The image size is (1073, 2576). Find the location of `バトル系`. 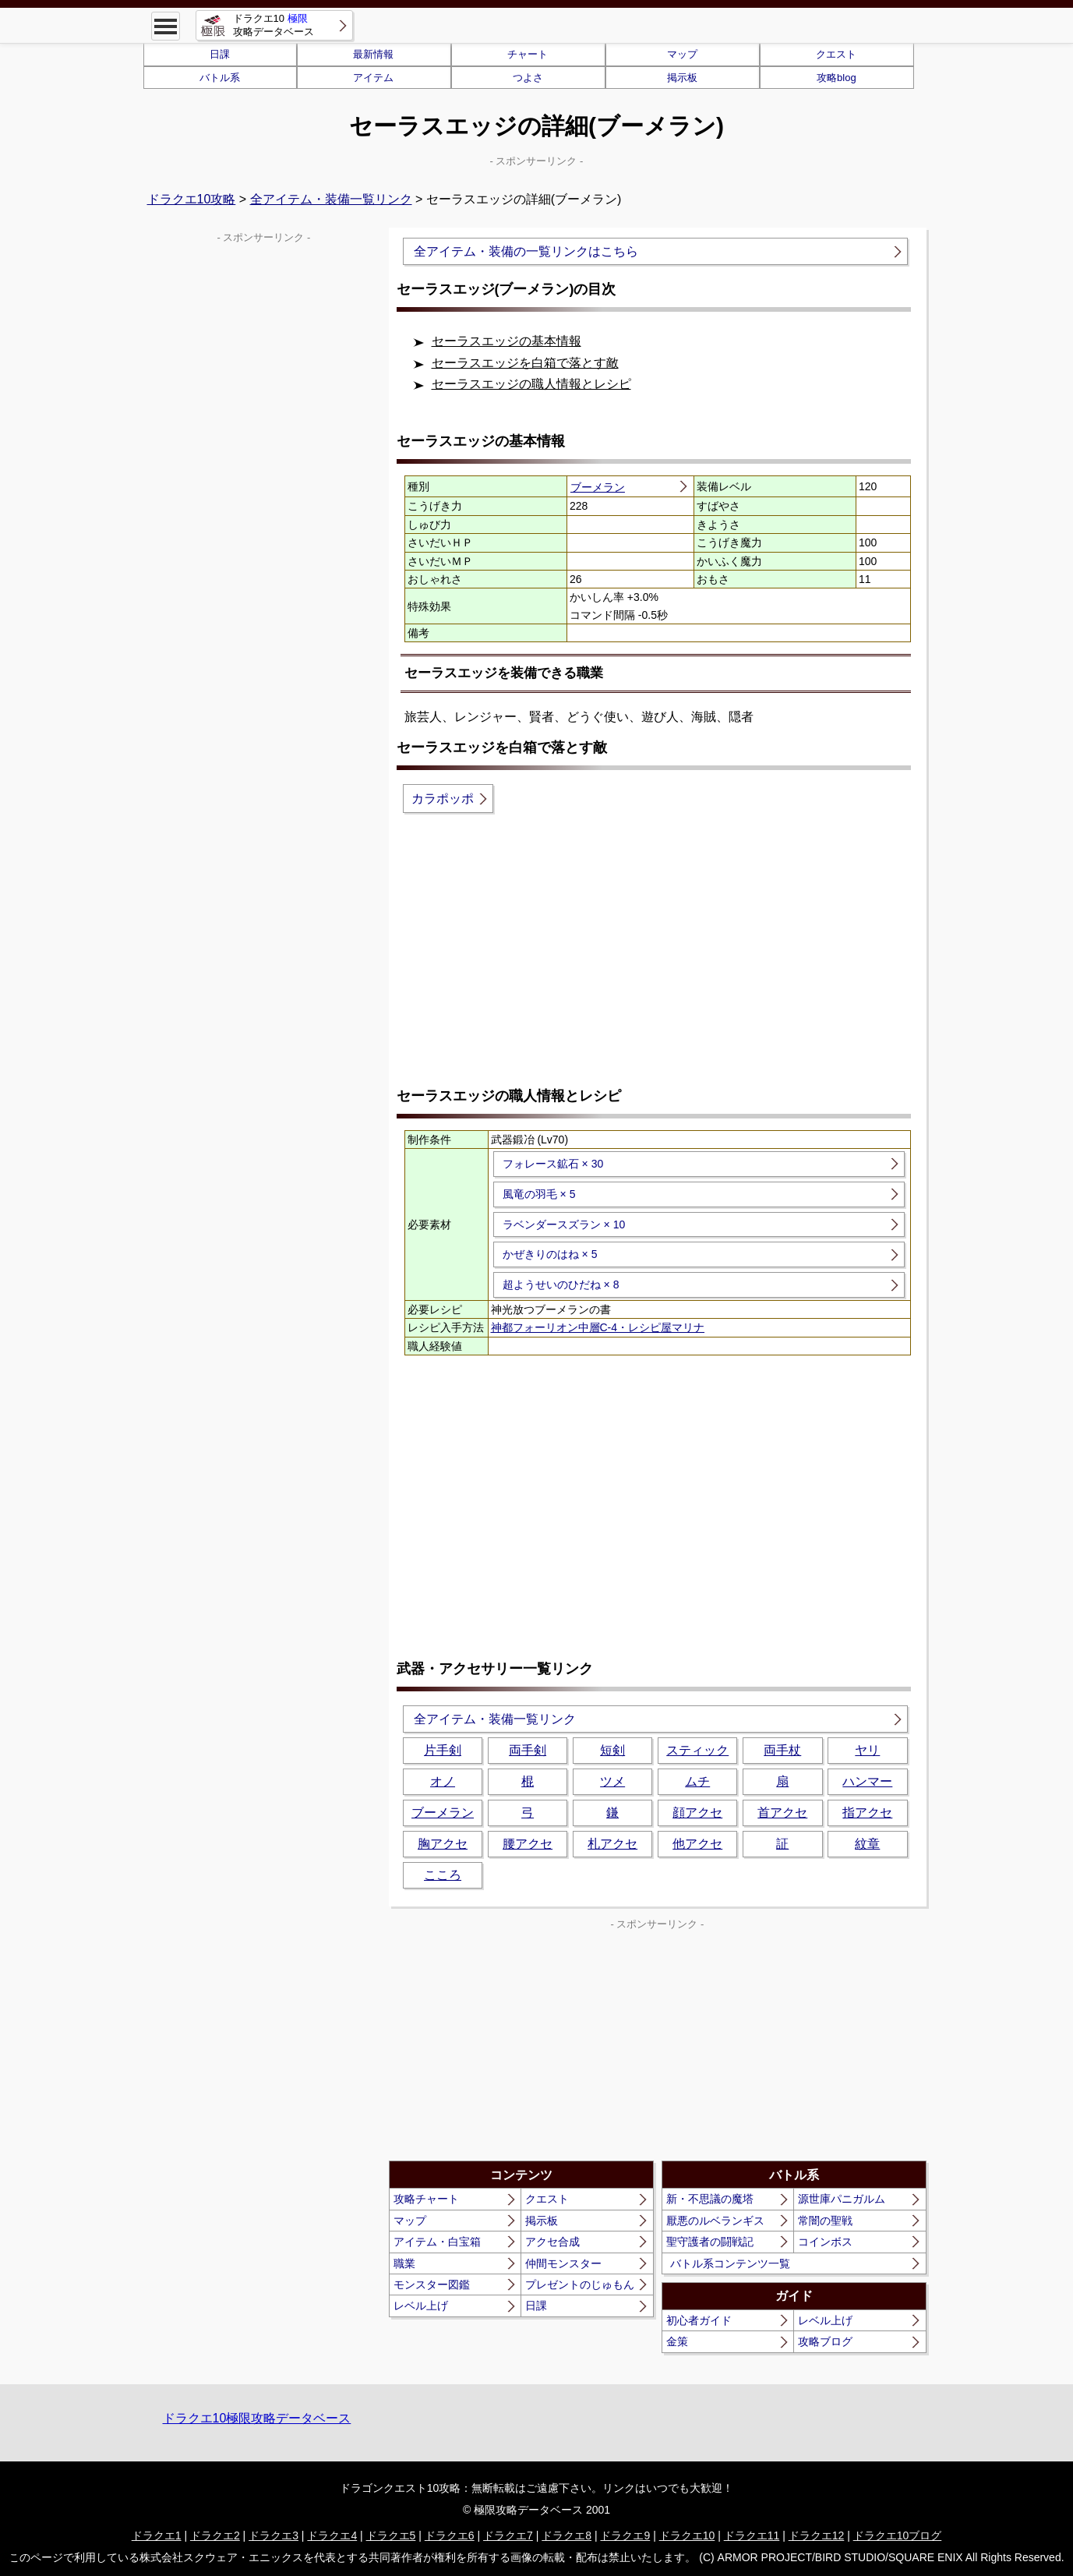

バトル系 is located at coordinates (219, 77).